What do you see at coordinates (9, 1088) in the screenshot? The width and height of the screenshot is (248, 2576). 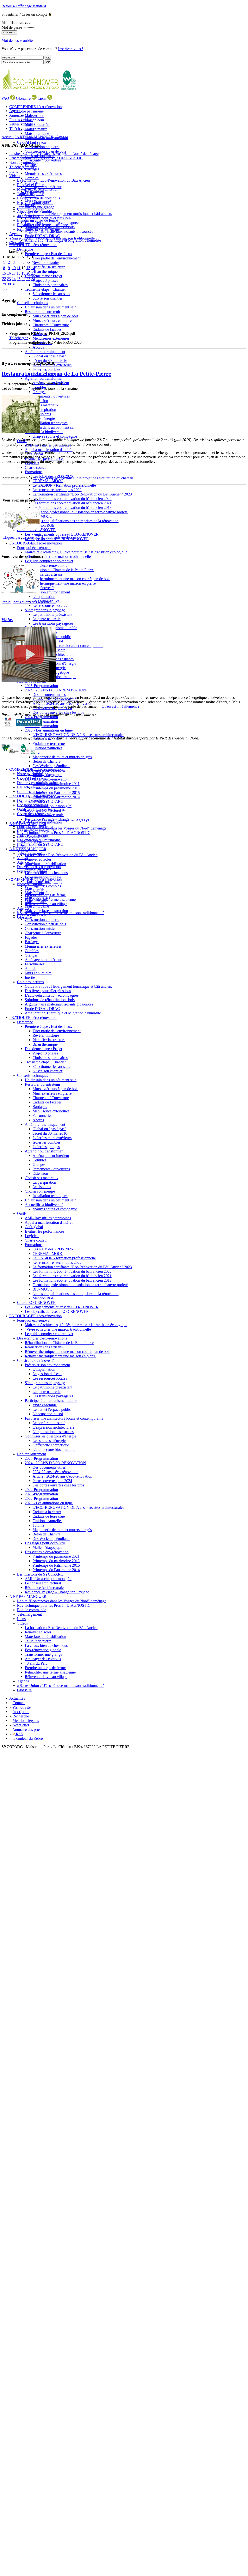 I see `16` at bounding box center [9, 1088].